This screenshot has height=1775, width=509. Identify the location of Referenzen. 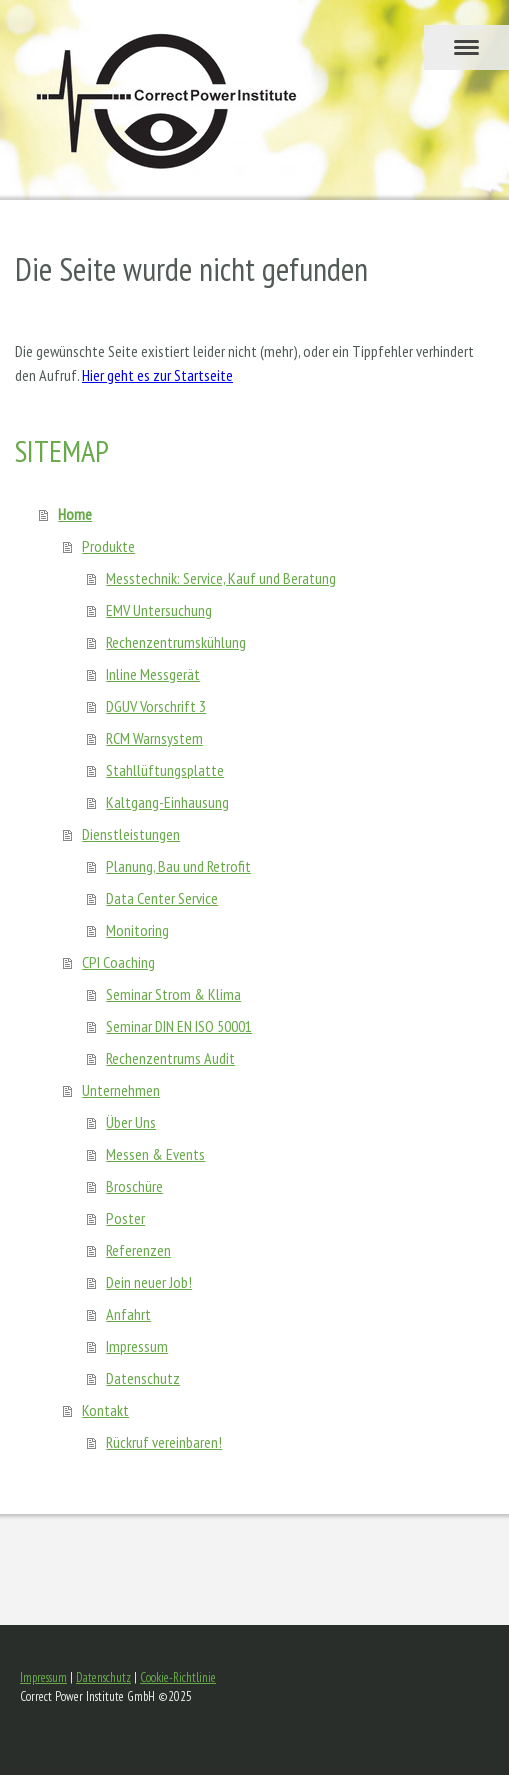
(138, 1250).